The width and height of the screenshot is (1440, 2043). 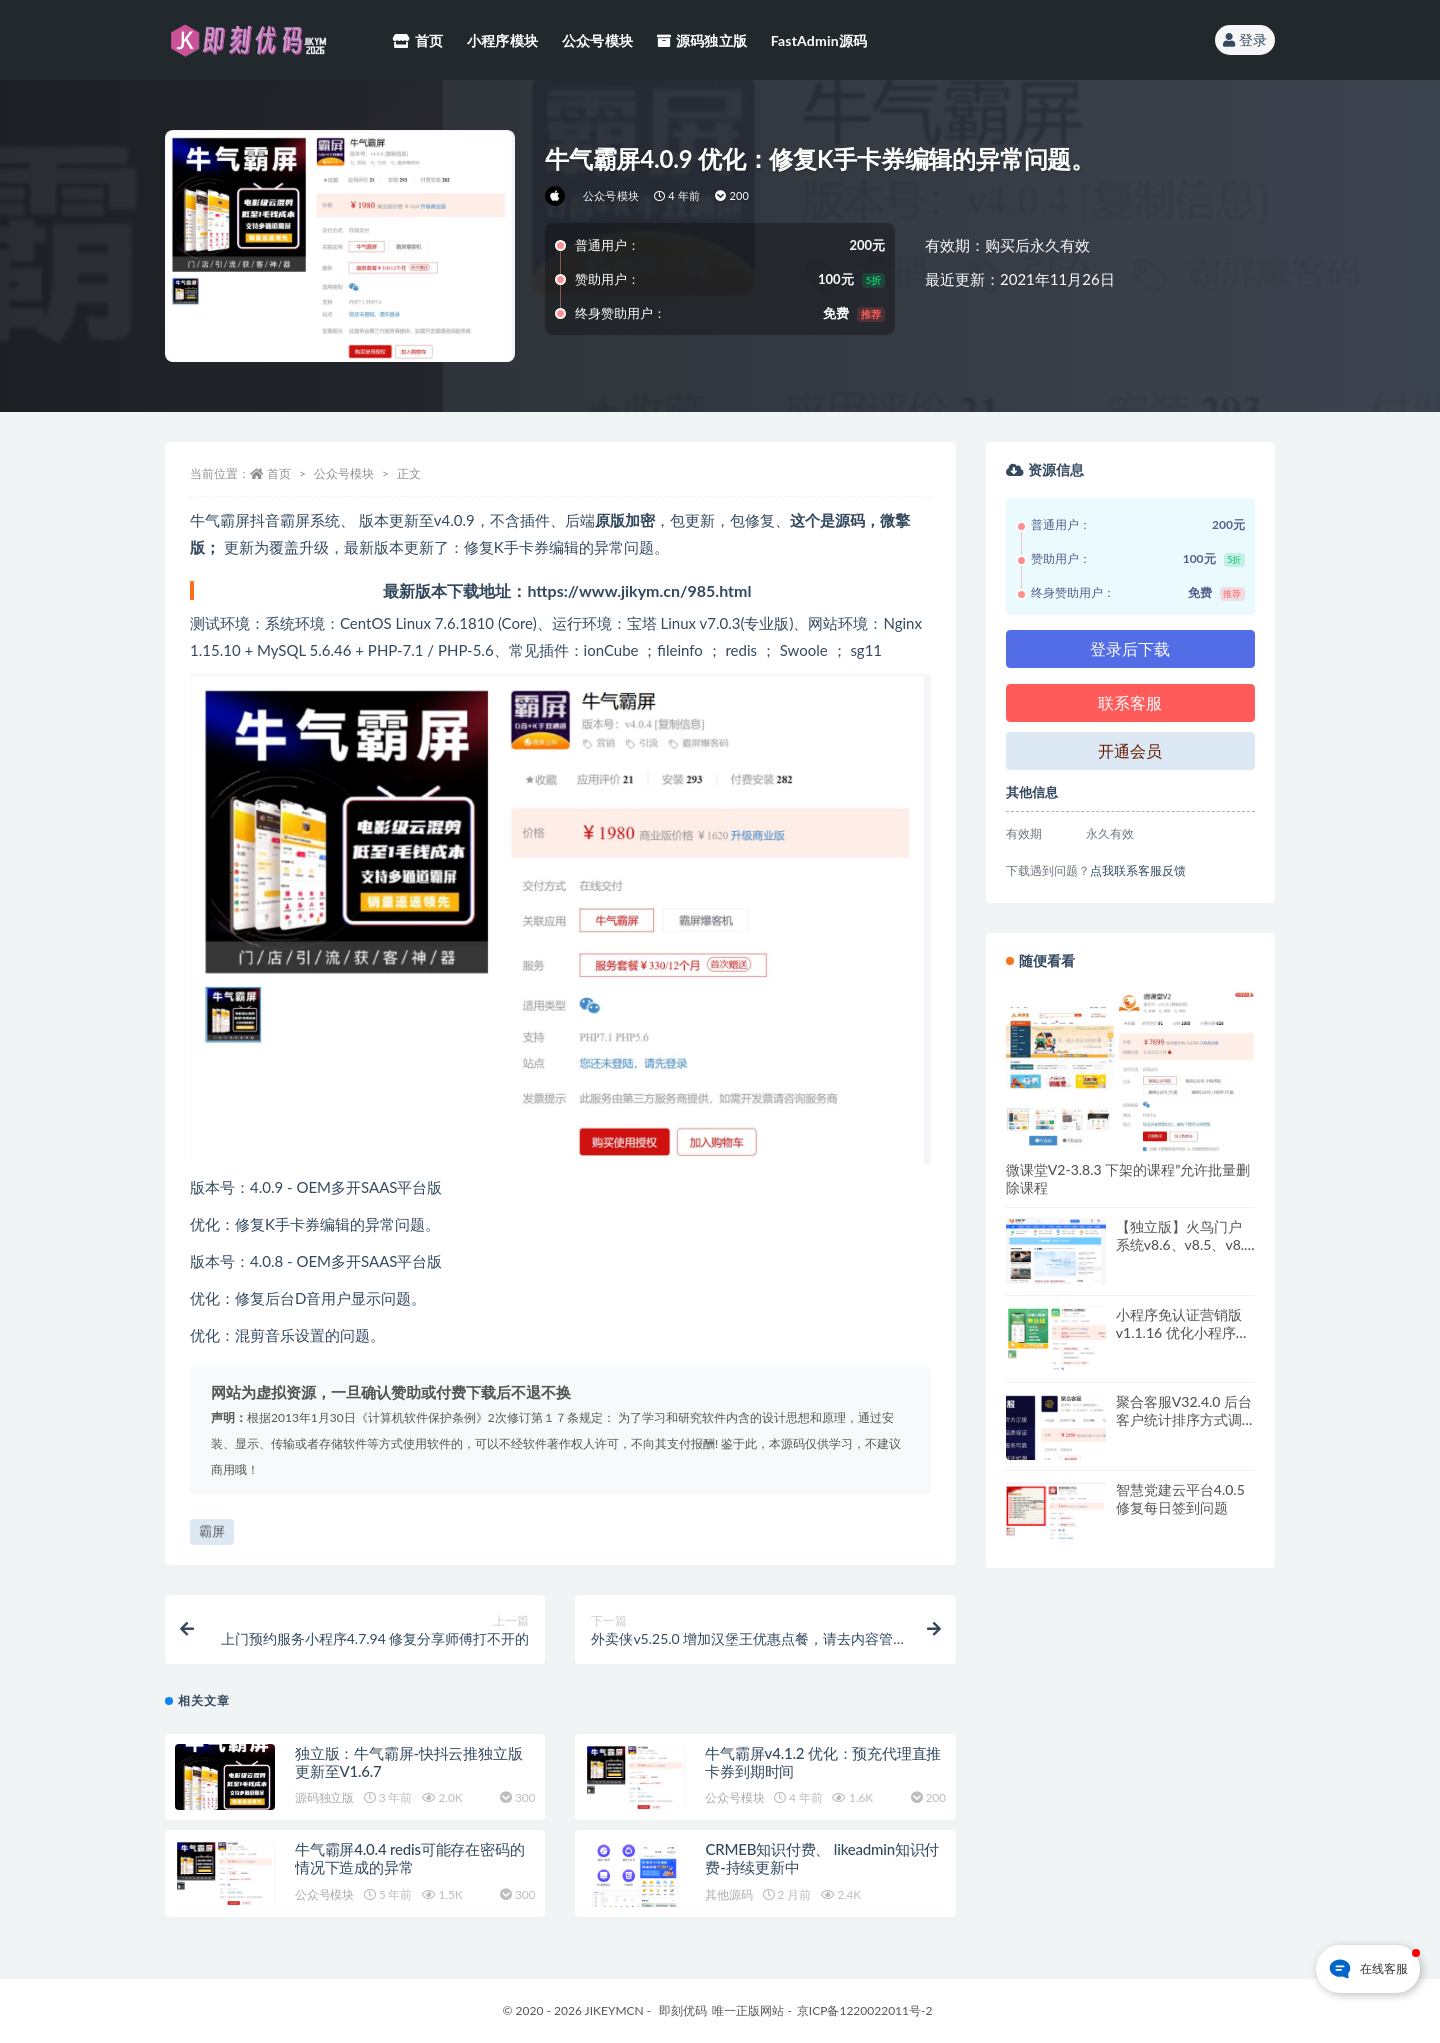 What do you see at coordinates (324, 1797) in the screenshot?
I see `源码独立版` at bounding box center [324, 1797].